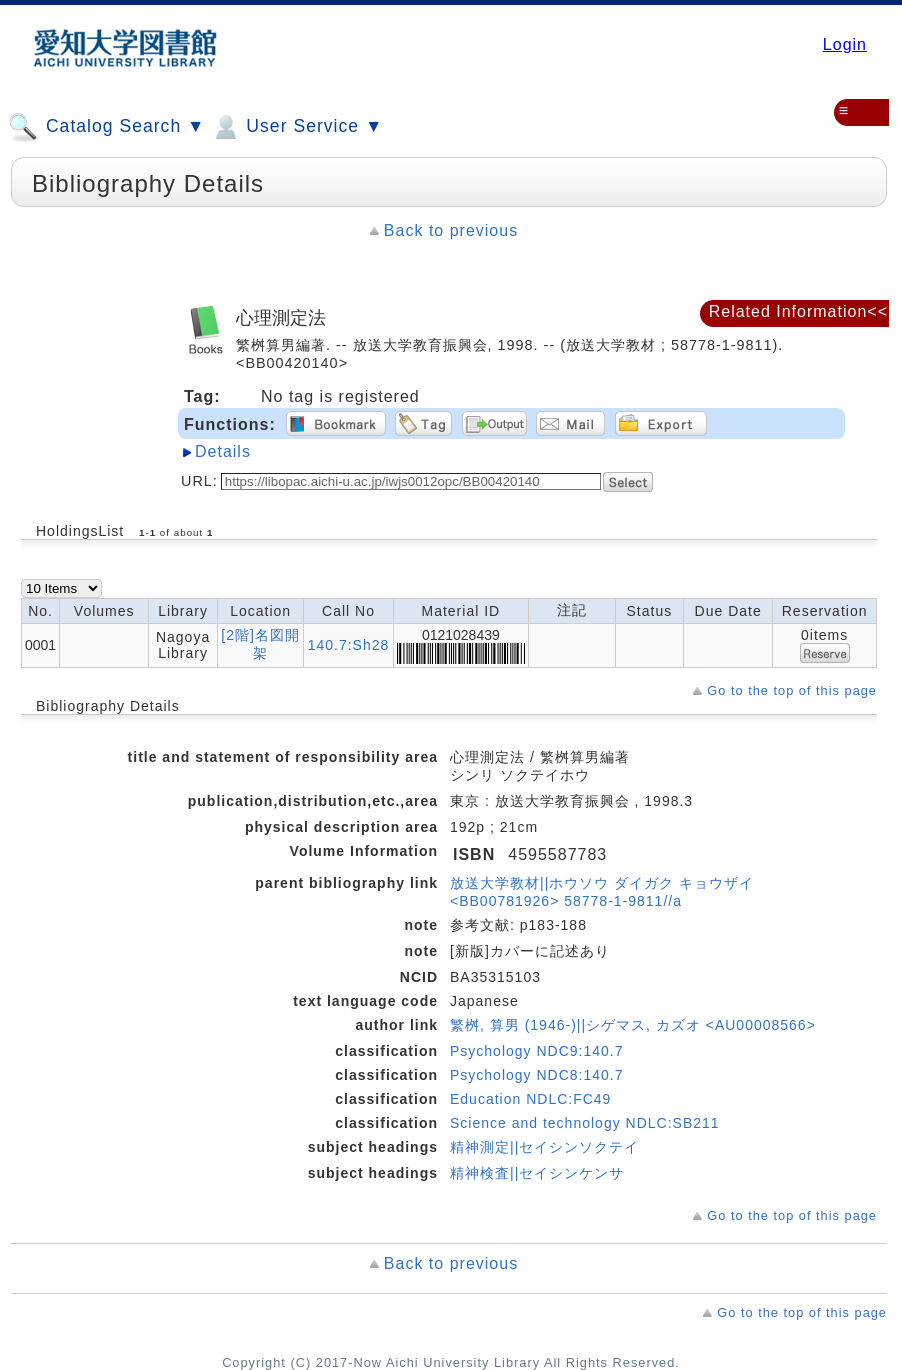  What do you see at coordinates (633, 1025) in the screenshot?
I see `繁桝, 算男 (1946-)||シゲマス, カズオ <AU00008566>` at bounding box center [633, 1025].